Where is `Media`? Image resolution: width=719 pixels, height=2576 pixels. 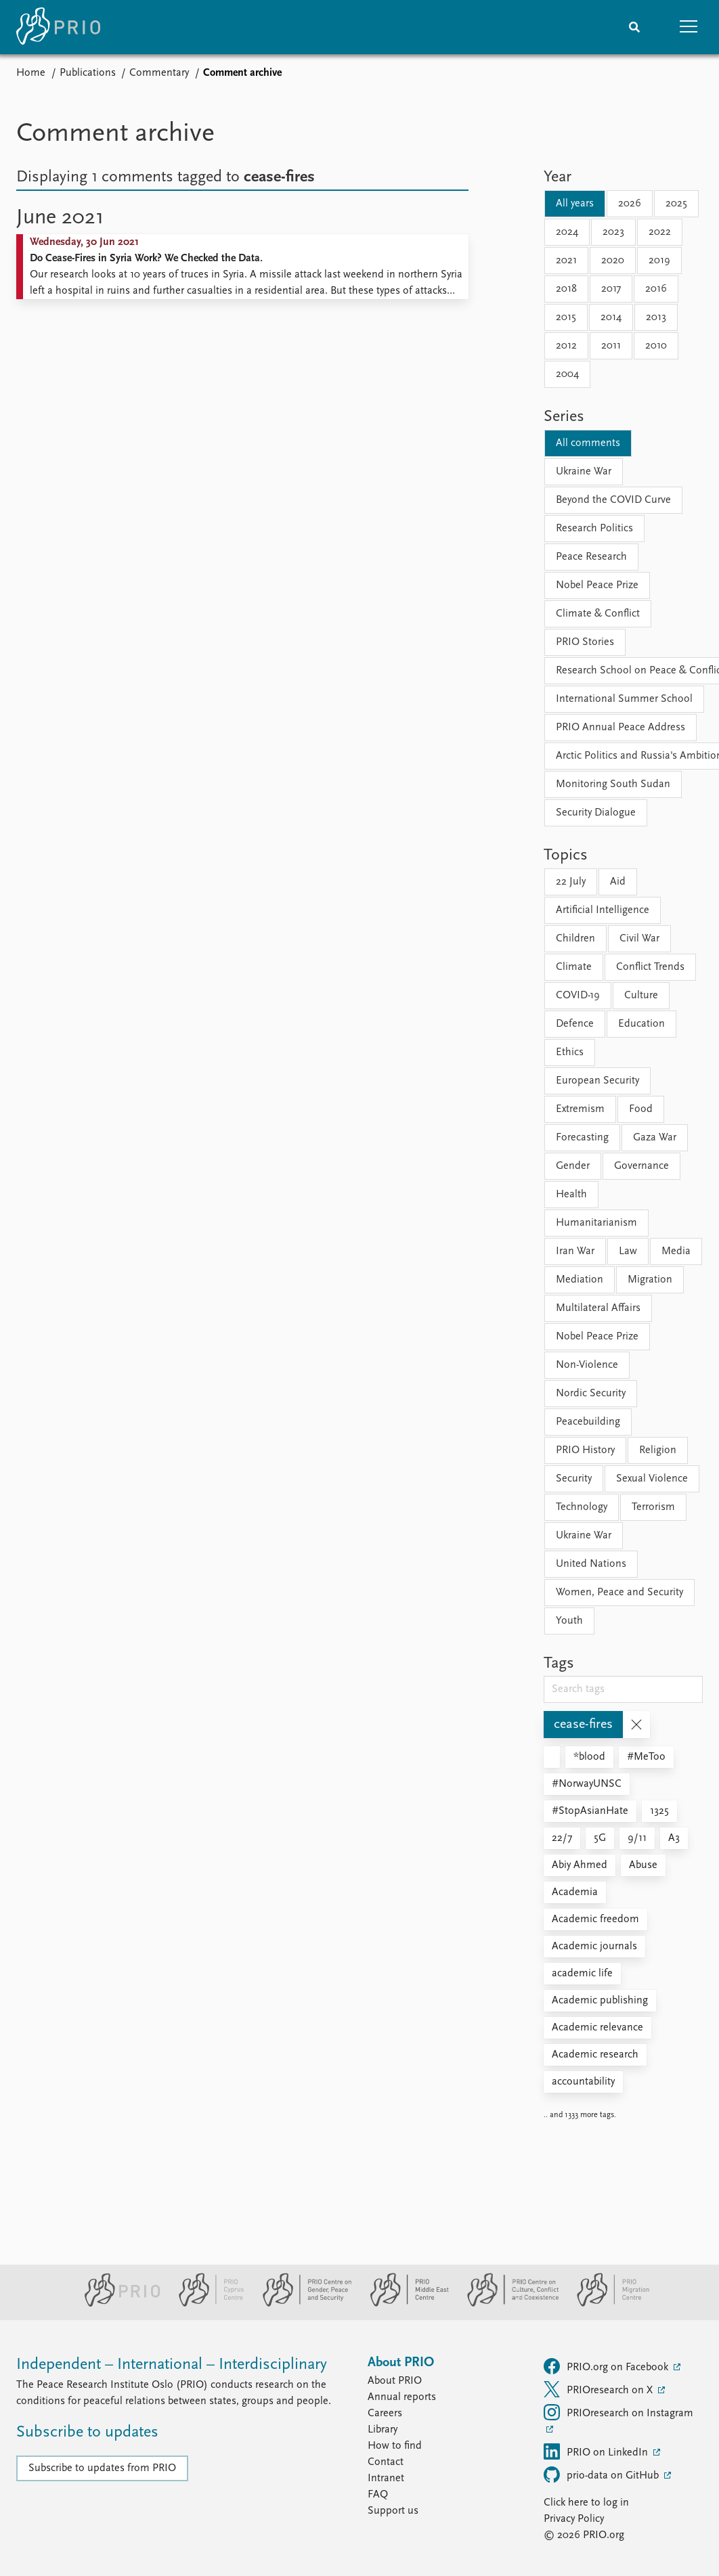
Media is located at coordinates (676, 1251).